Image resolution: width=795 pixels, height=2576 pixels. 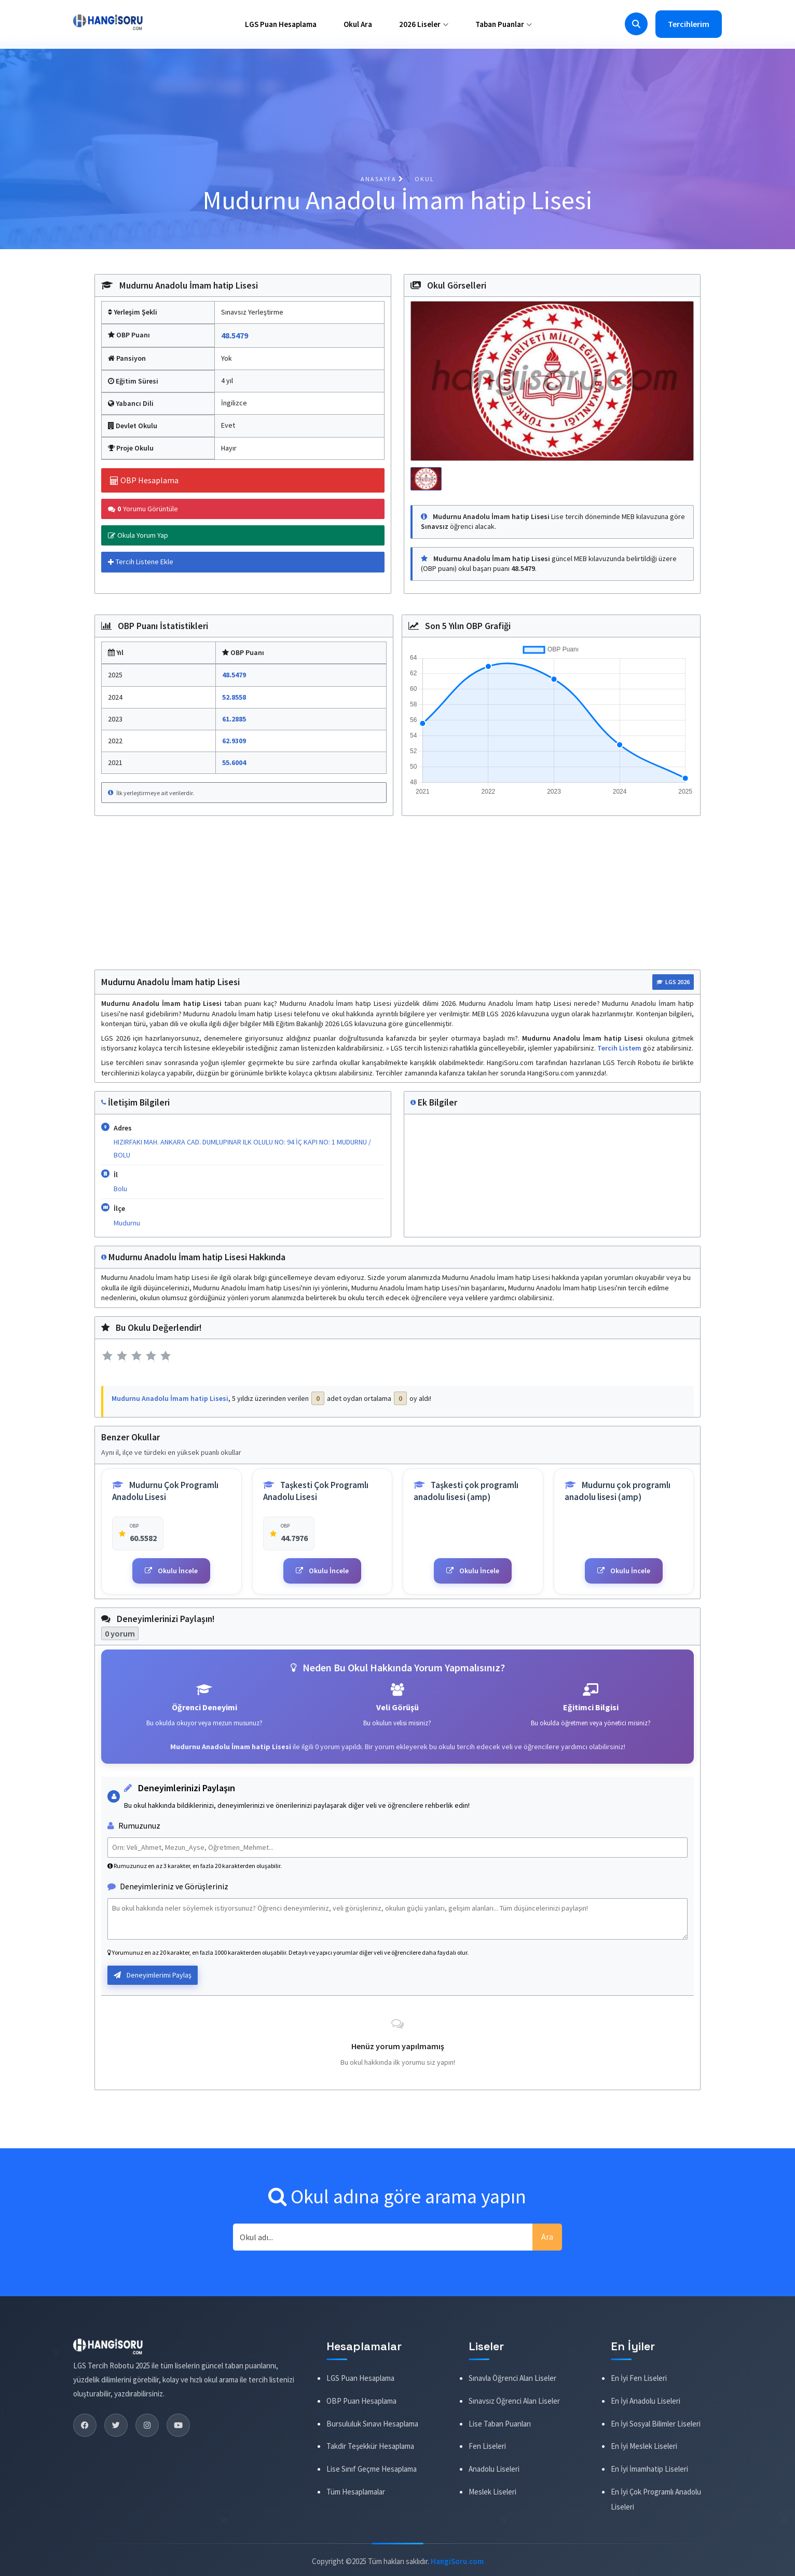 I want to click on Deneyimleriniz ve Görüşleriniz, so click(x=167, y=1886).